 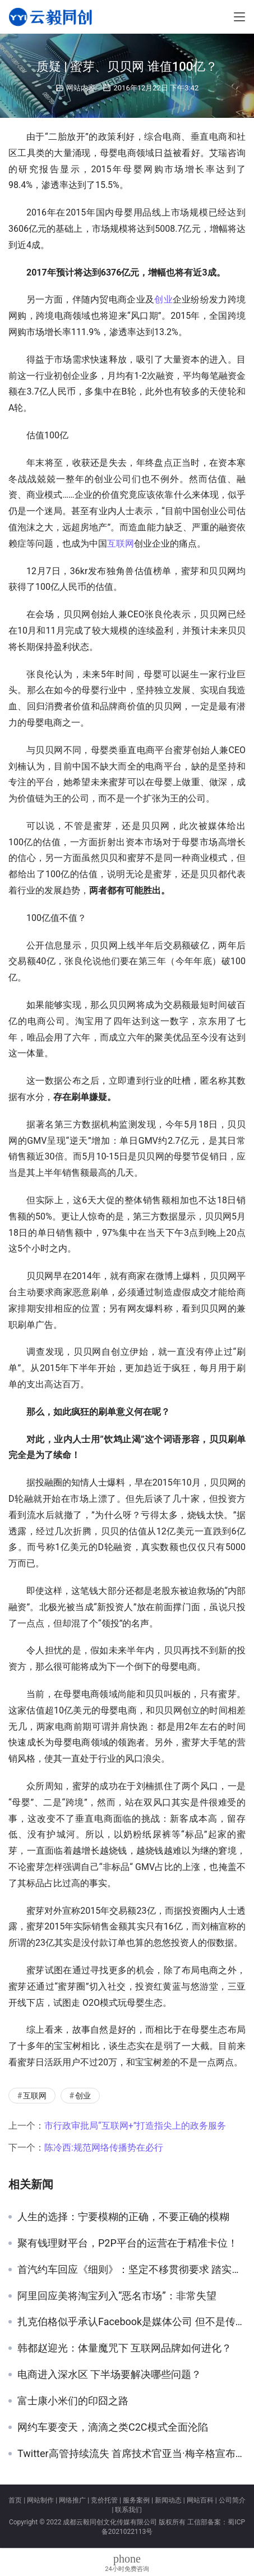 I want to click on 网络推广, so click(x=72, y=2500).